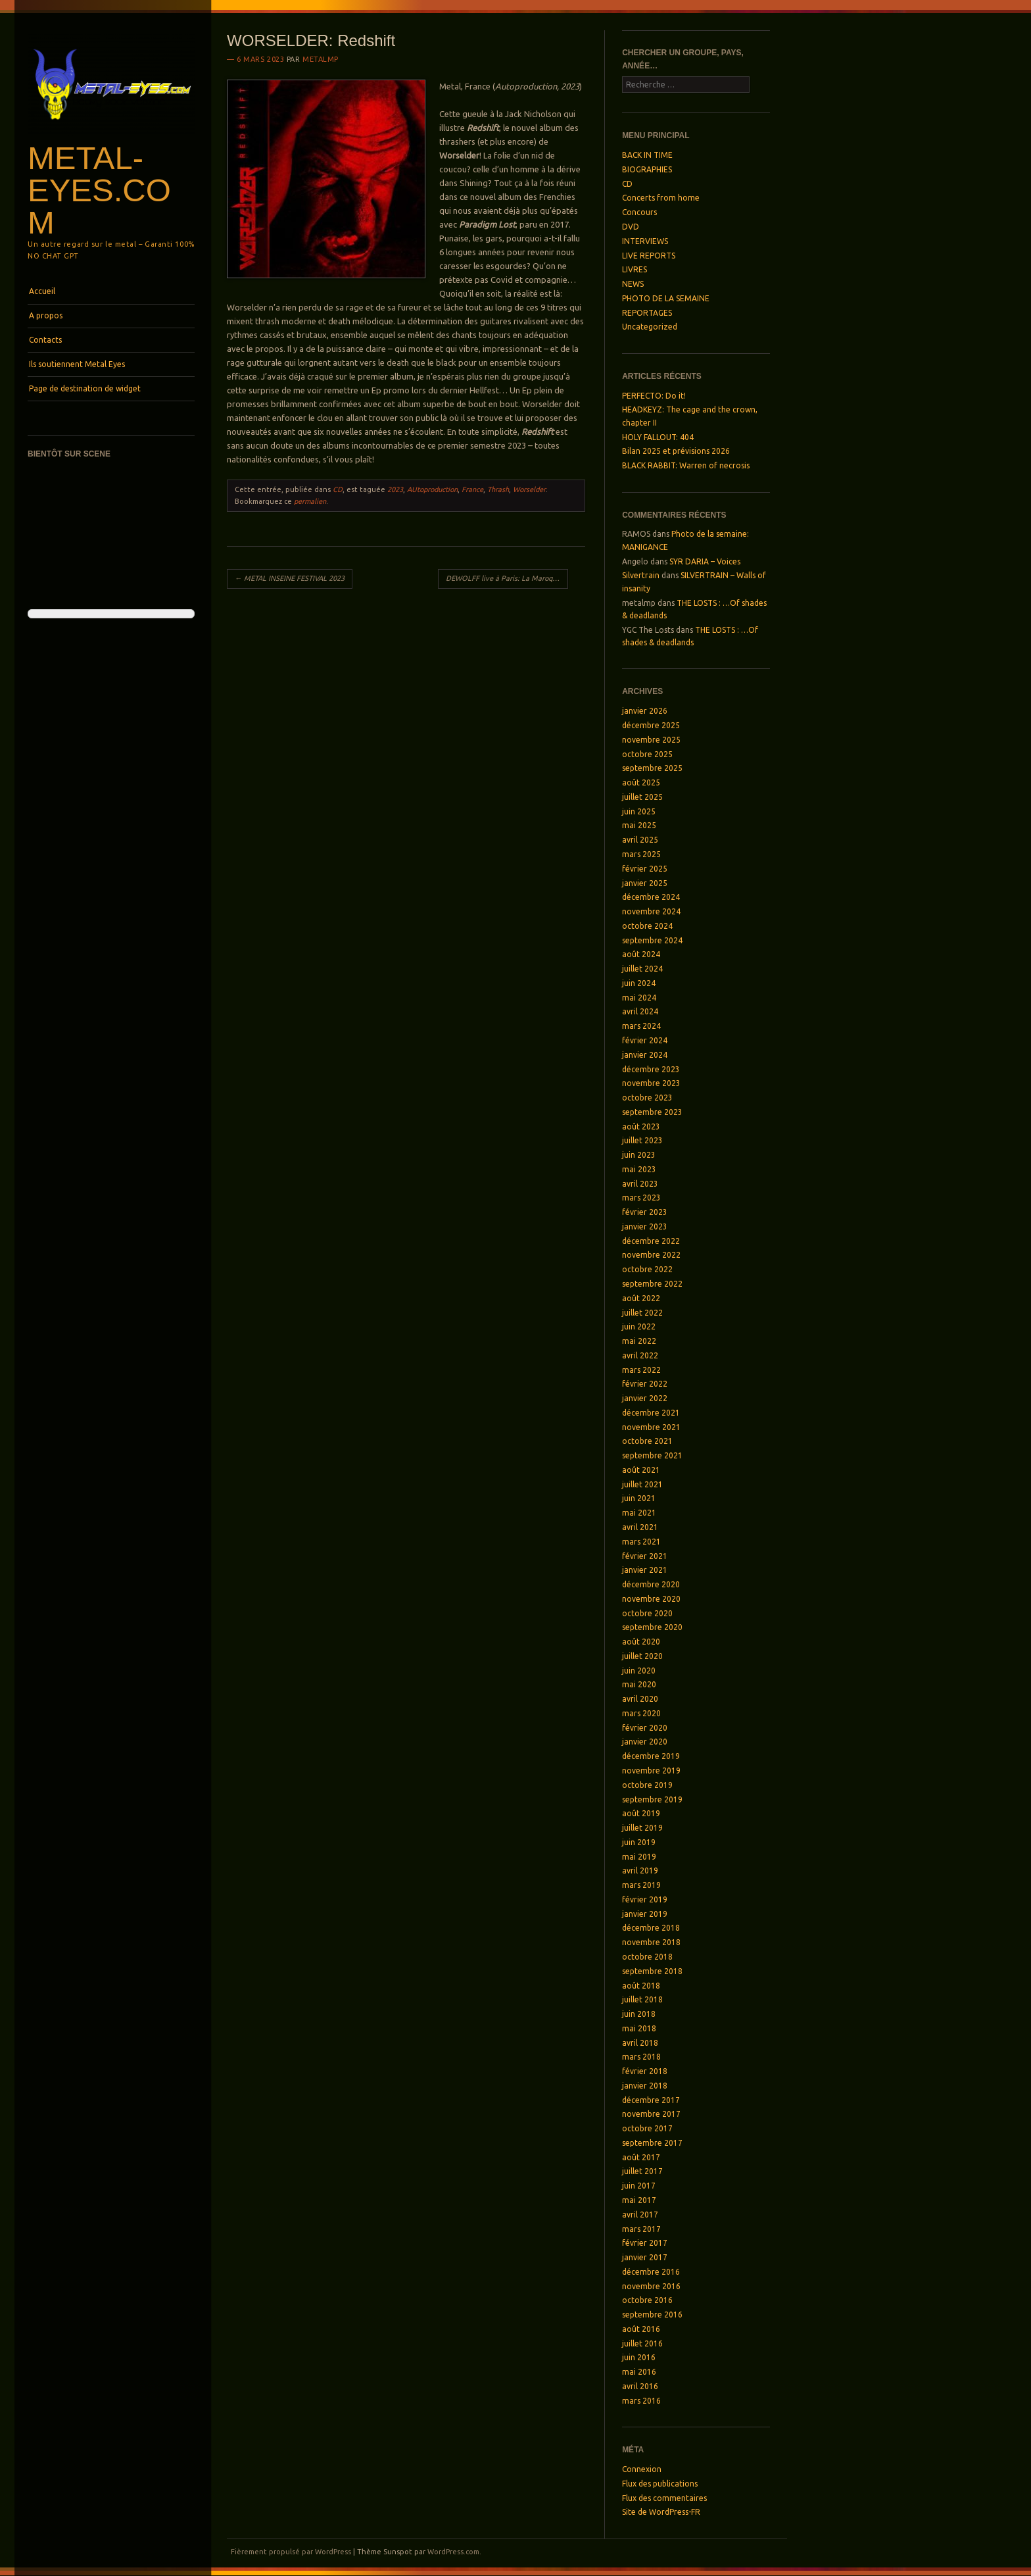  Describe the element at coordinates (644, 1398) in the screenshot. I see `janvier 2022` at that location.